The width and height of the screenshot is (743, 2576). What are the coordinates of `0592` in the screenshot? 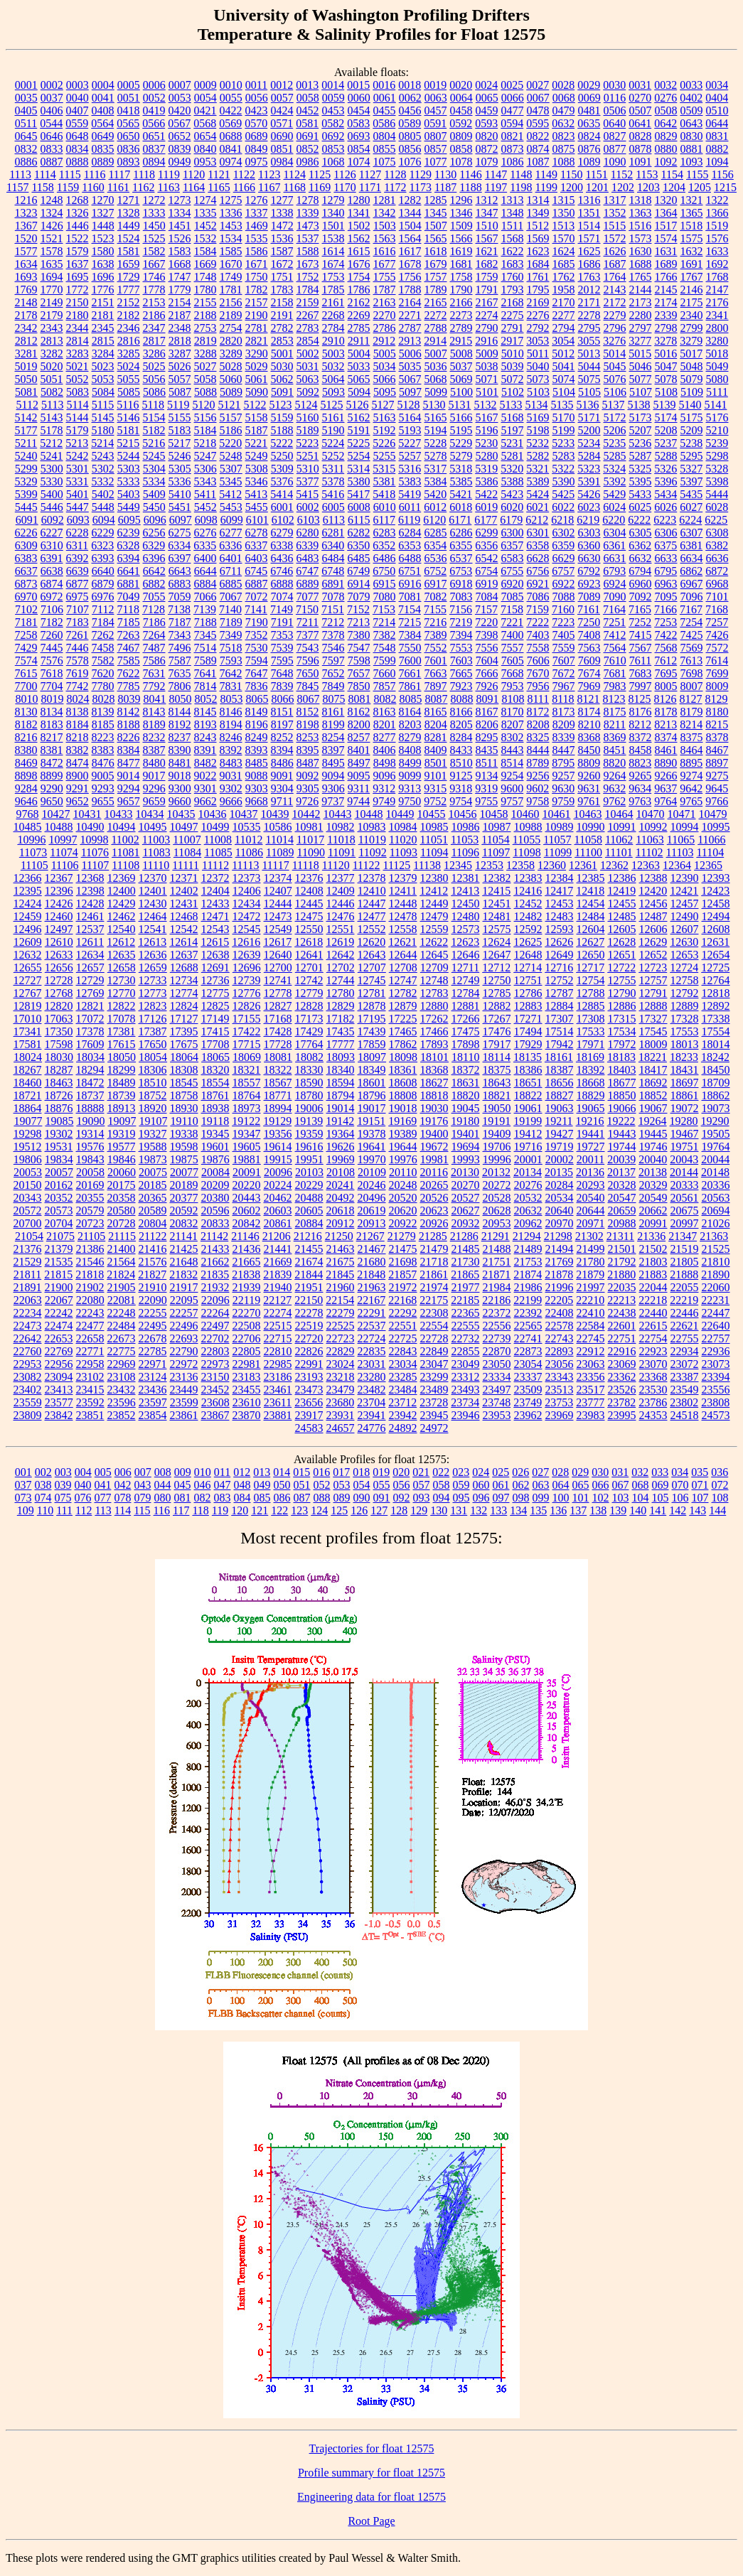 It's located at (460, 123).